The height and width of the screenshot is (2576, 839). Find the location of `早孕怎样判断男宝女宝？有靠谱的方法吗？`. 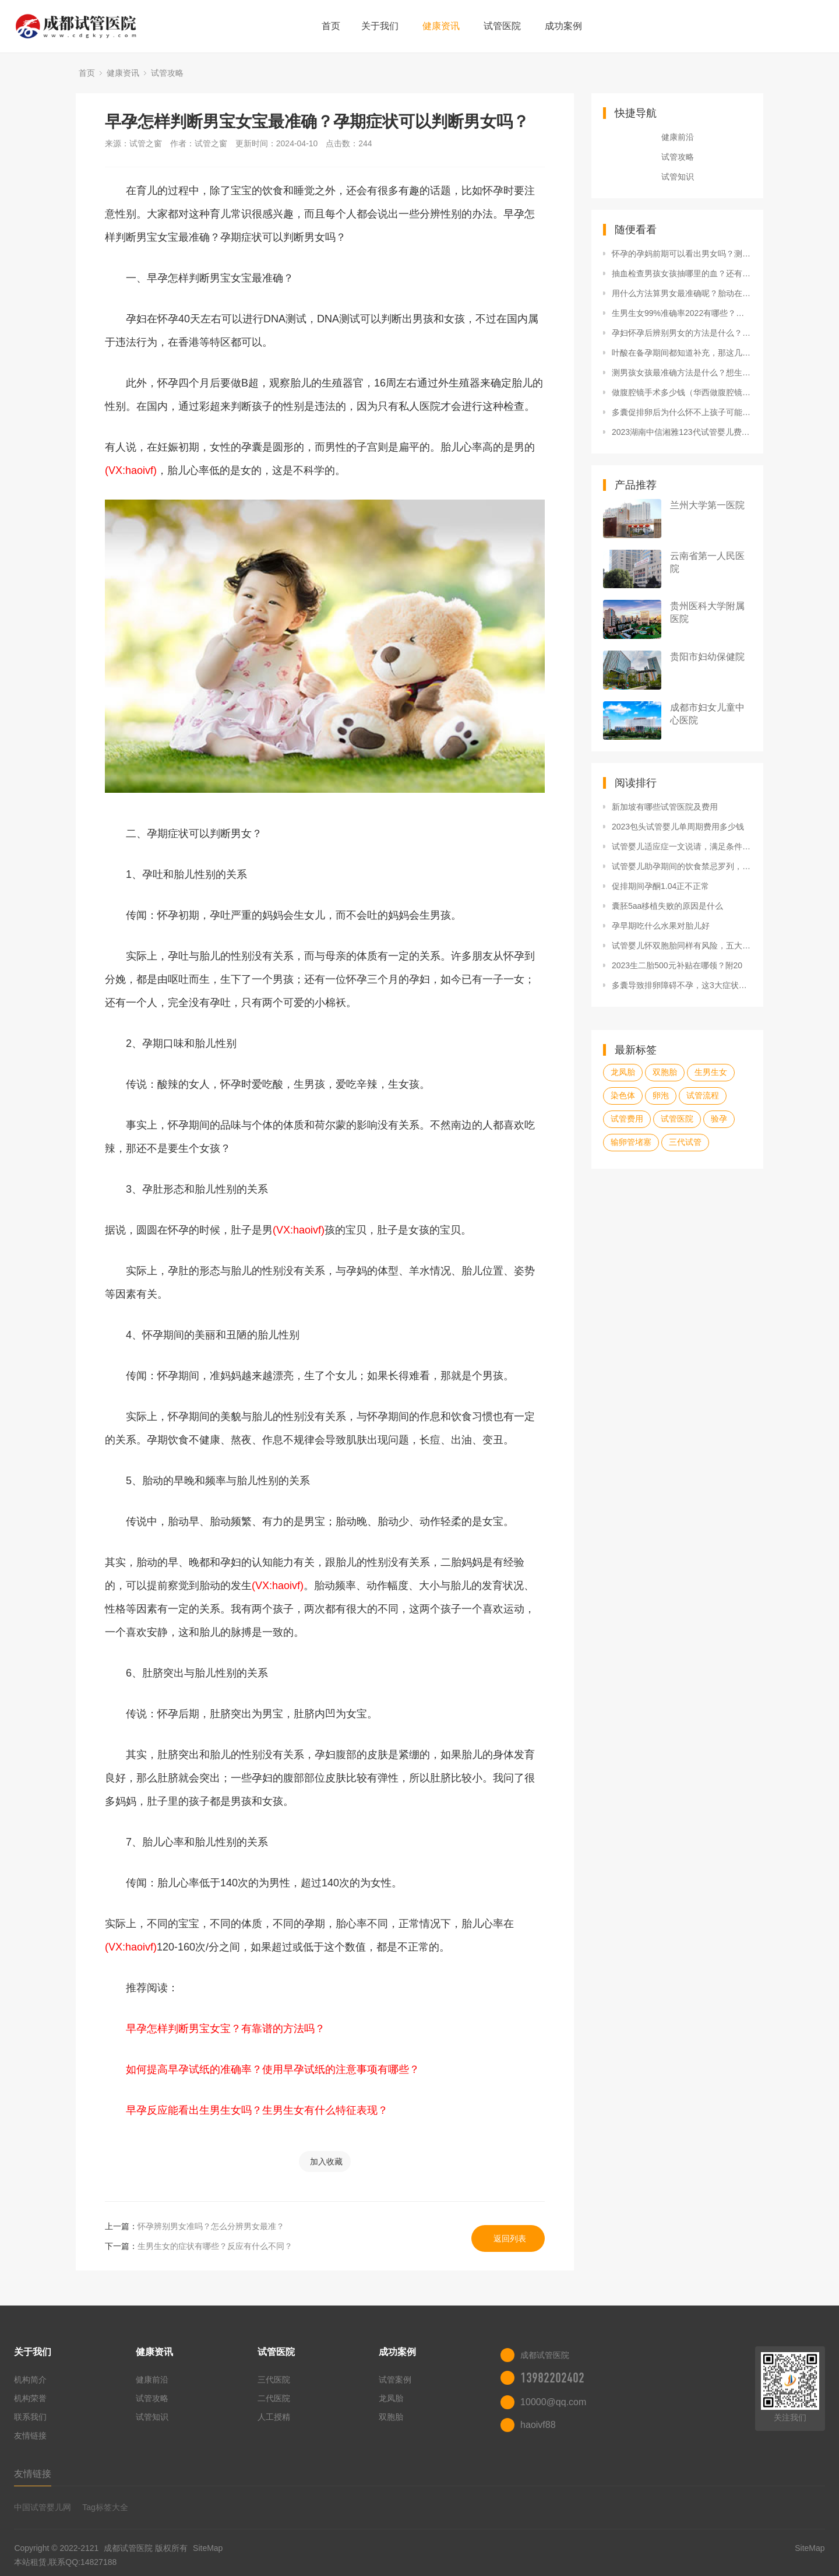

早孕怎样判断男宝女宝？有靠谱的方法吗？ is located at coordinates (225, 2028).